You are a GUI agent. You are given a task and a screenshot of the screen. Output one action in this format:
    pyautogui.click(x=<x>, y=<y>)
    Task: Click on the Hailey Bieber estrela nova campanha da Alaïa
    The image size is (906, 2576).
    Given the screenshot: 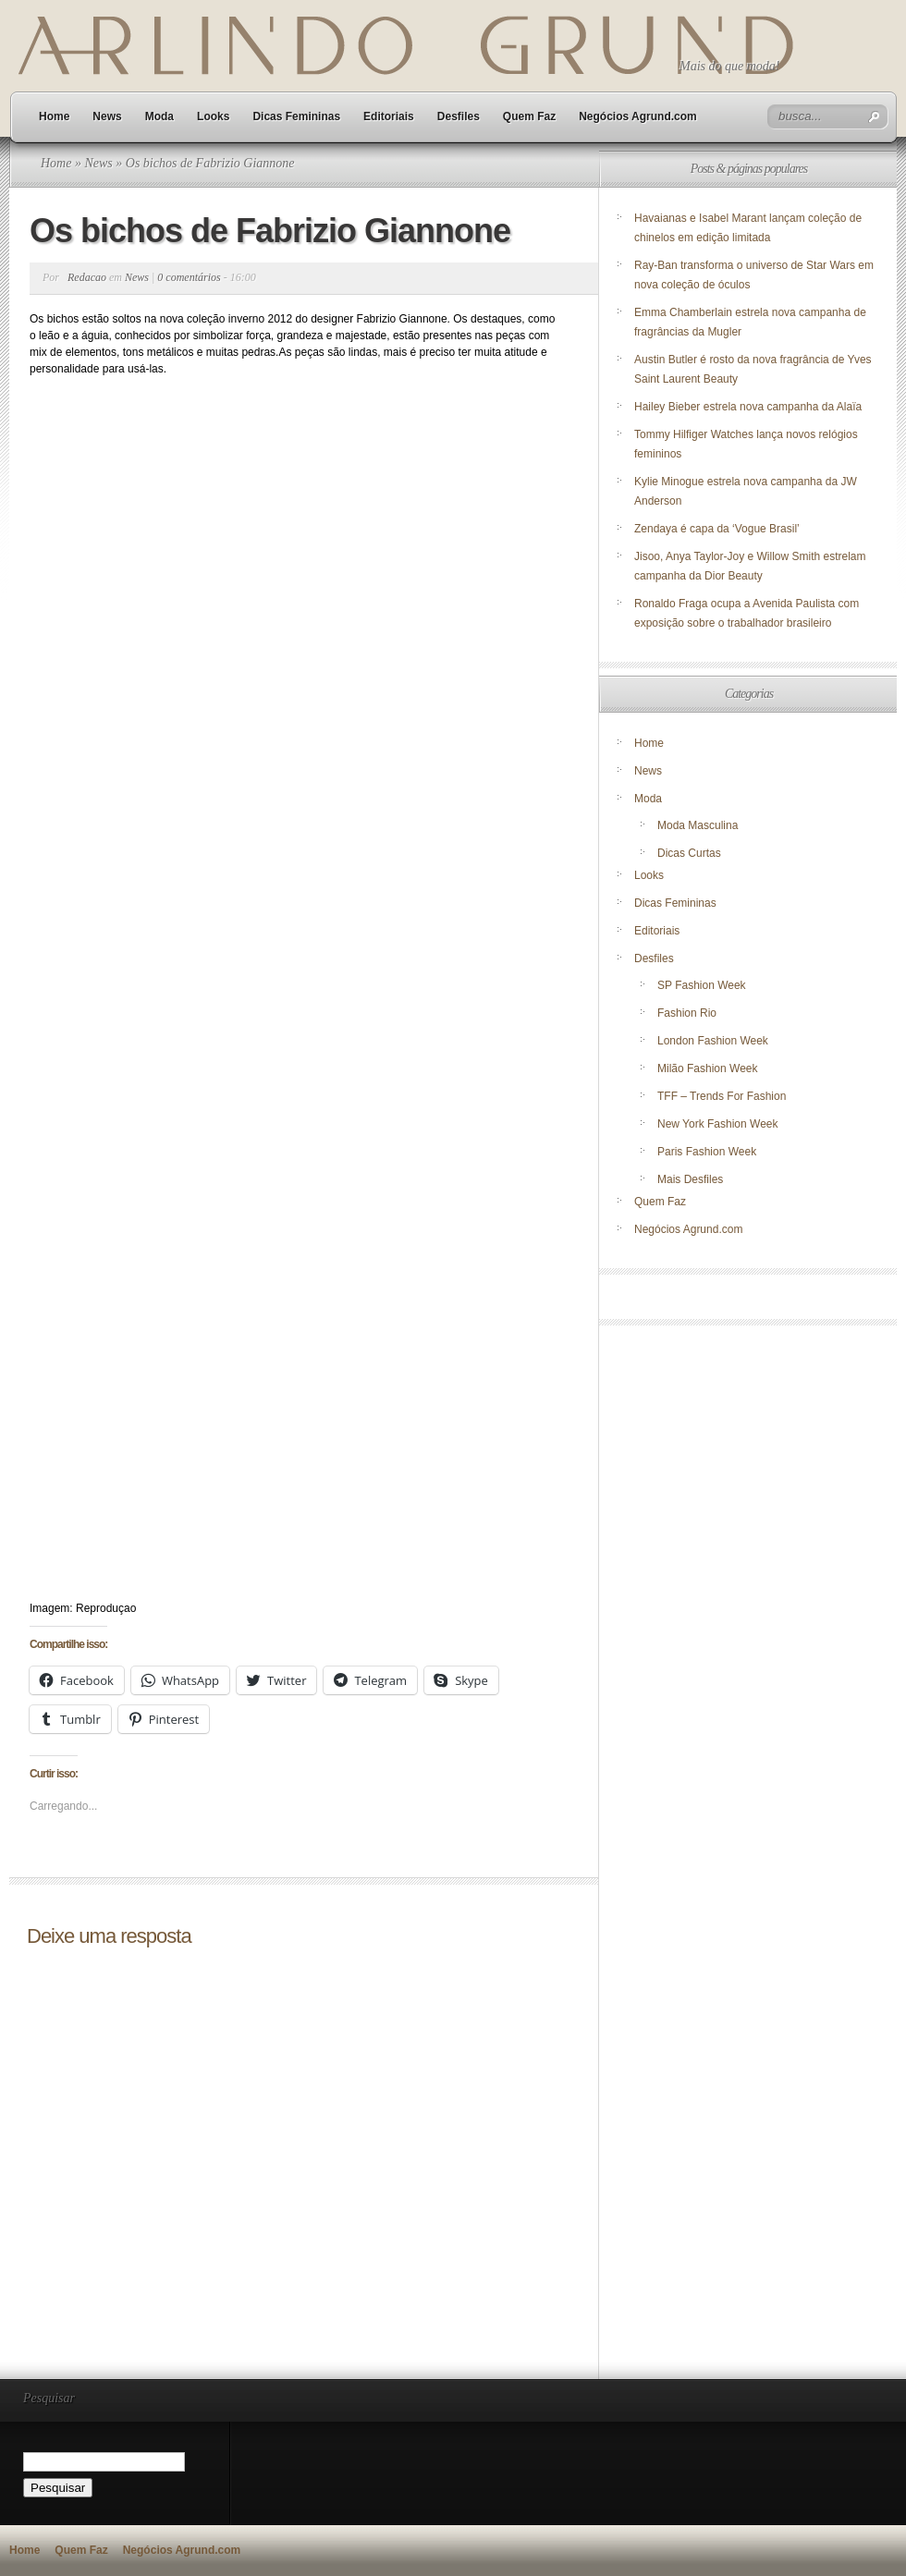 What is the action you would take?
    pyautogui.click(x=748, y=406)
    